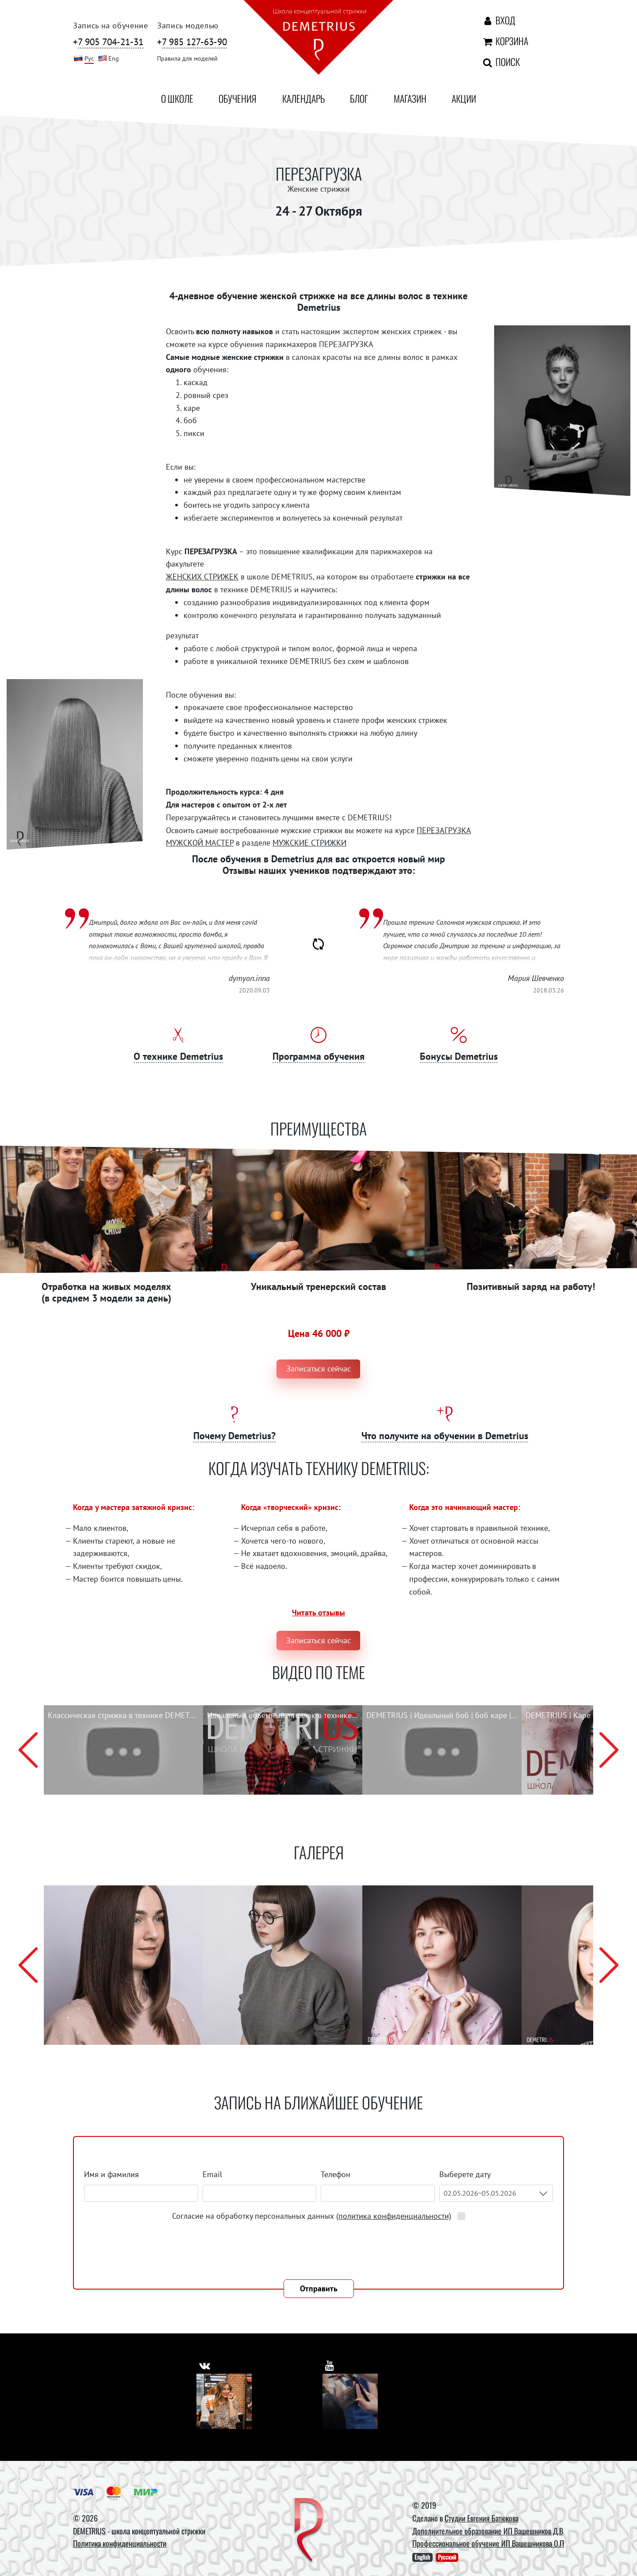  What do you see at coordinates (487, 2531) in the screenshot?
I see `Дополнительное образование ИП Вашешников Д.В` at bounding box center [487, 2531].